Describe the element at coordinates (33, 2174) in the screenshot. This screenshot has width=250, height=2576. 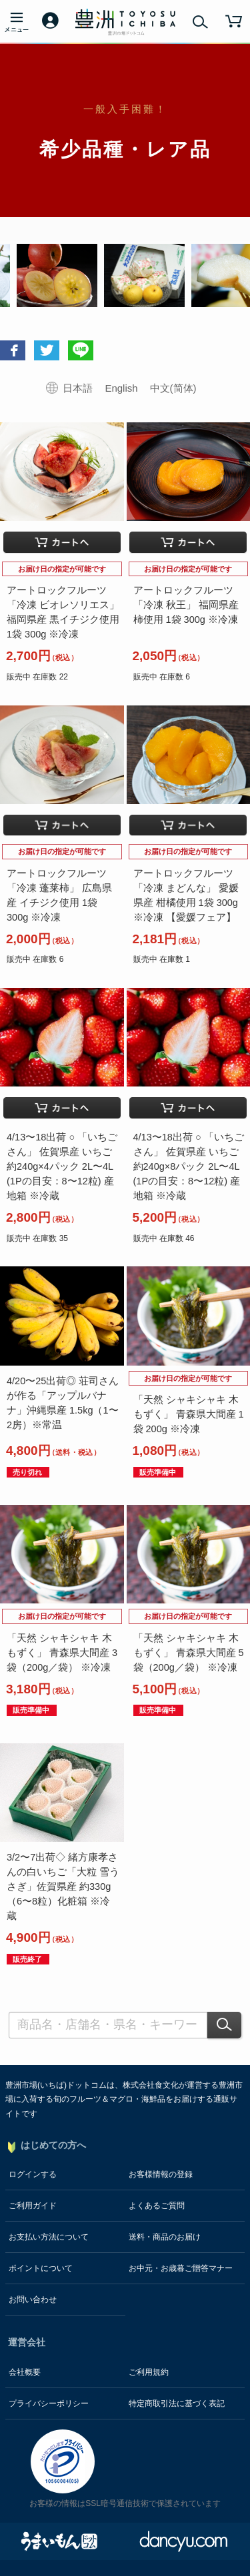
I see `ログインする` at that location.